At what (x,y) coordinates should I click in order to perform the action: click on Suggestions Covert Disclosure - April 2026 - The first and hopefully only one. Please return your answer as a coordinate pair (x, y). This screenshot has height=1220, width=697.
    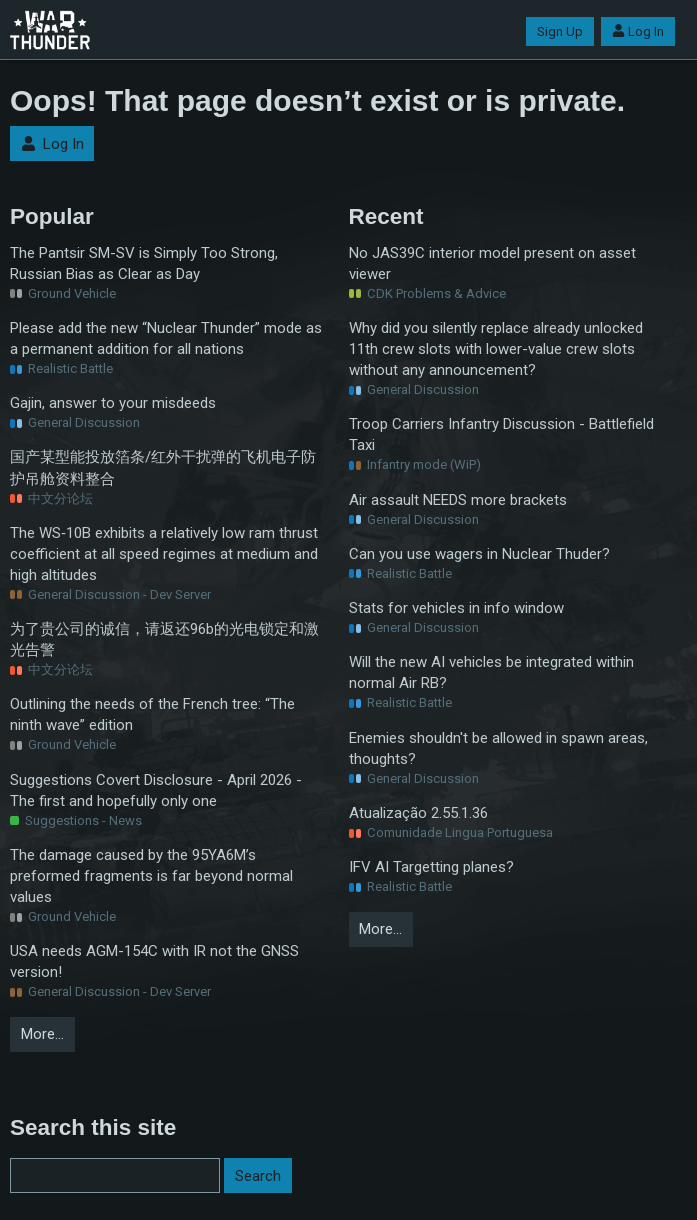
    Looking at the image, I should click on (156, 790).